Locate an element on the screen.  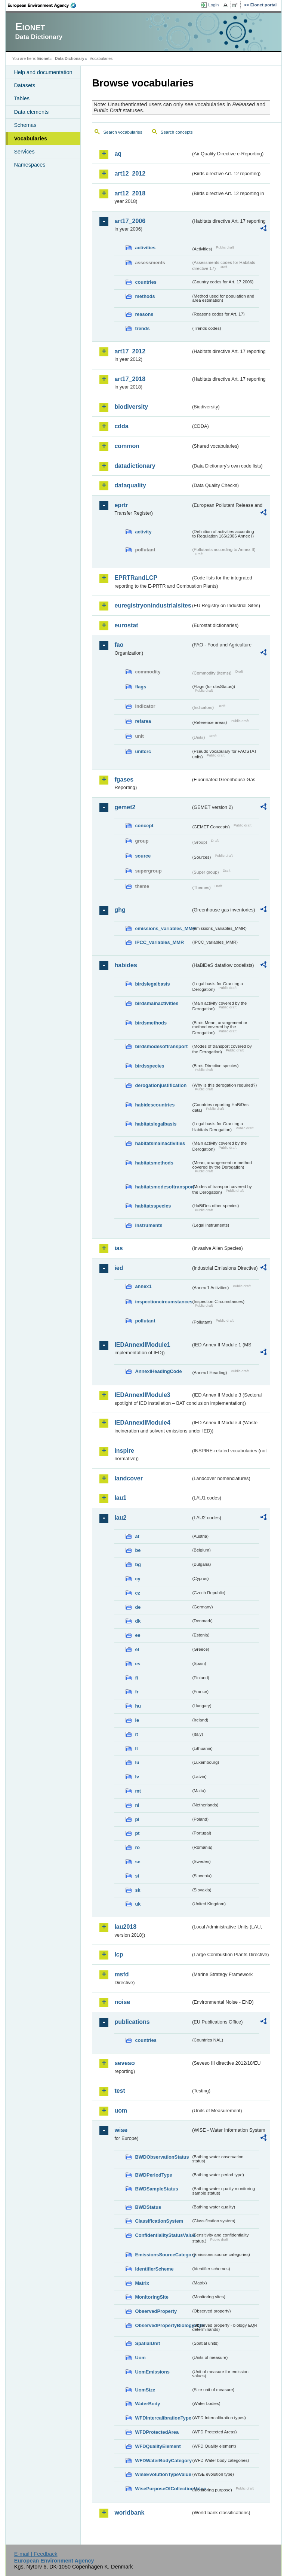
mt is located at coordinates (138, 1791).